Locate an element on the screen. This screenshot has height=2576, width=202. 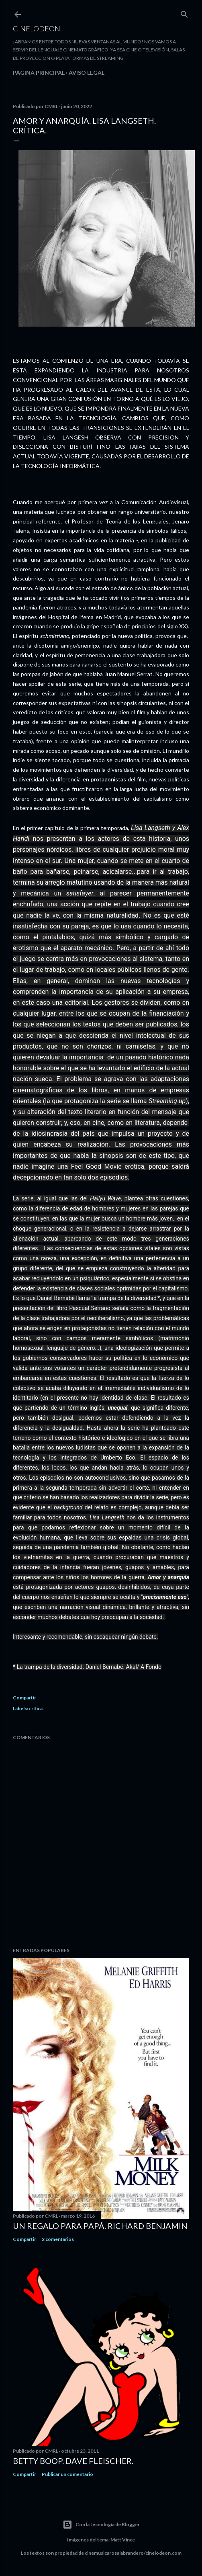
Cinelodeon is located at coordinates (36, 28).